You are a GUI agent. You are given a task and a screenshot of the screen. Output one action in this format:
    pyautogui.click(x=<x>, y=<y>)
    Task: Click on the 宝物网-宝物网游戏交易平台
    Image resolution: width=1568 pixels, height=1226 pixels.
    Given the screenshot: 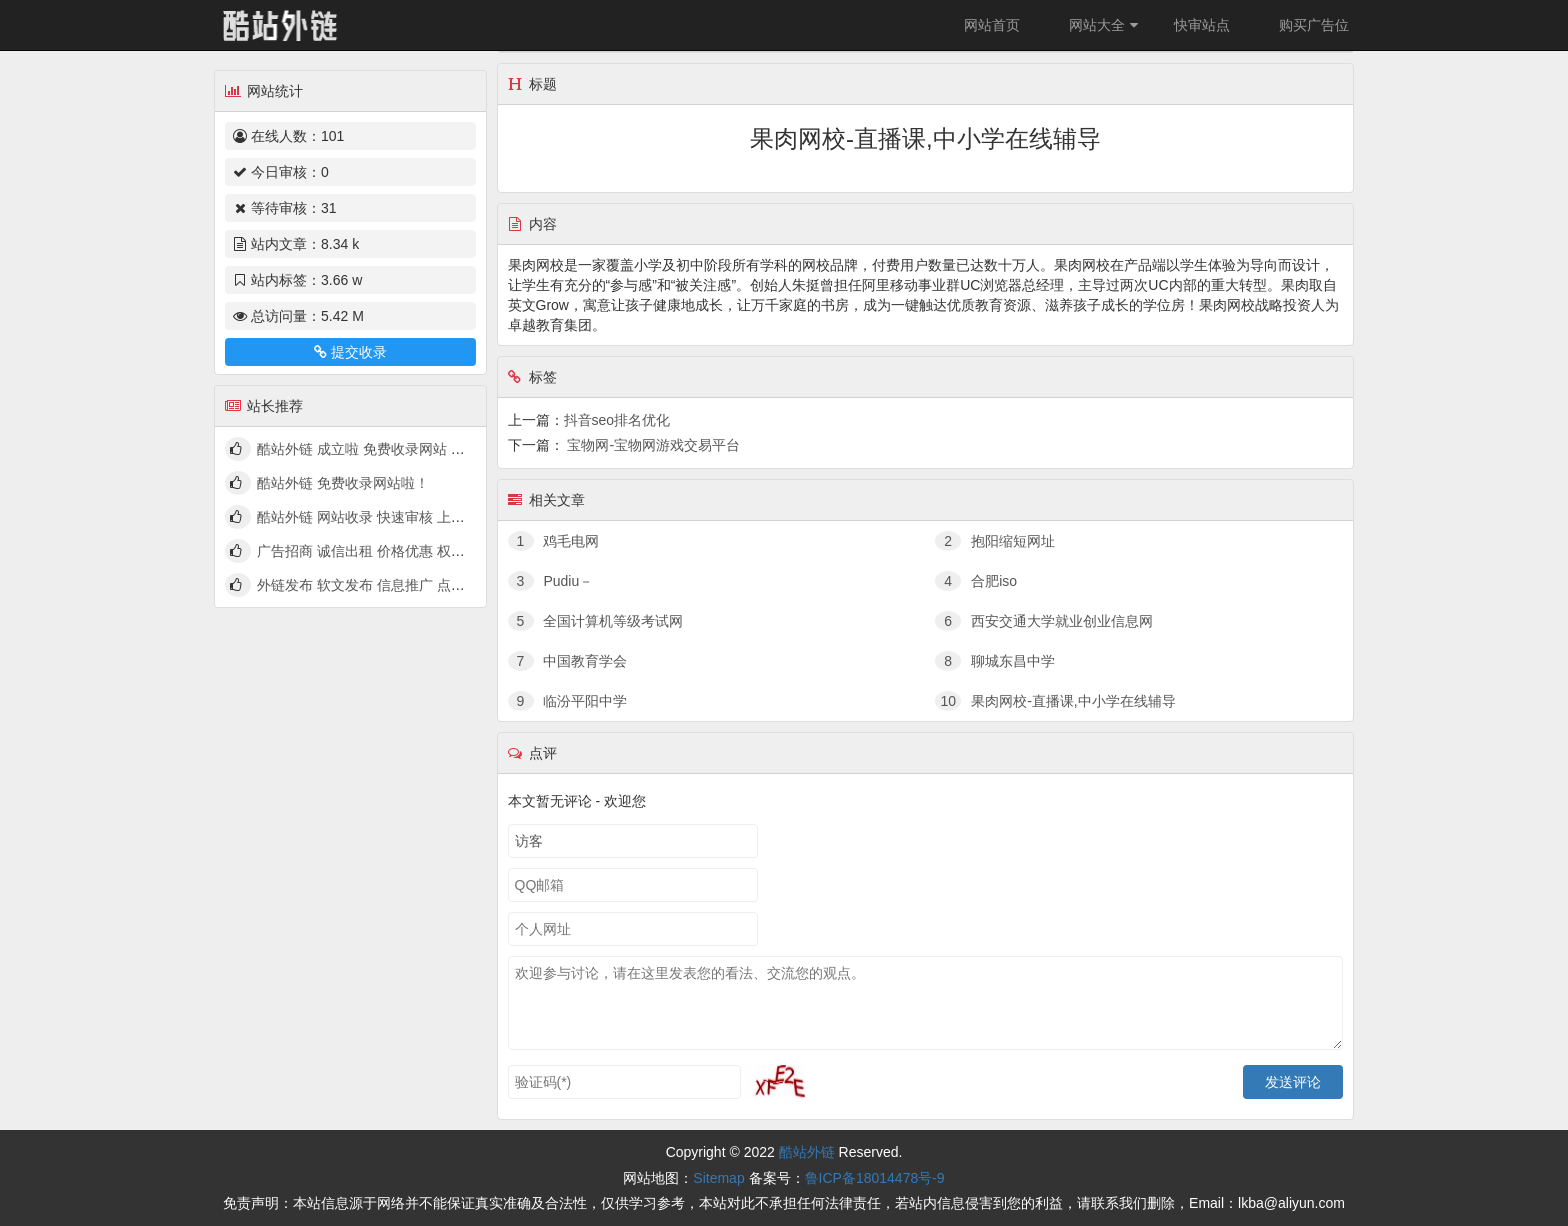 What is the action you would take?
    pyautogui.click(x=653, y=445)
    